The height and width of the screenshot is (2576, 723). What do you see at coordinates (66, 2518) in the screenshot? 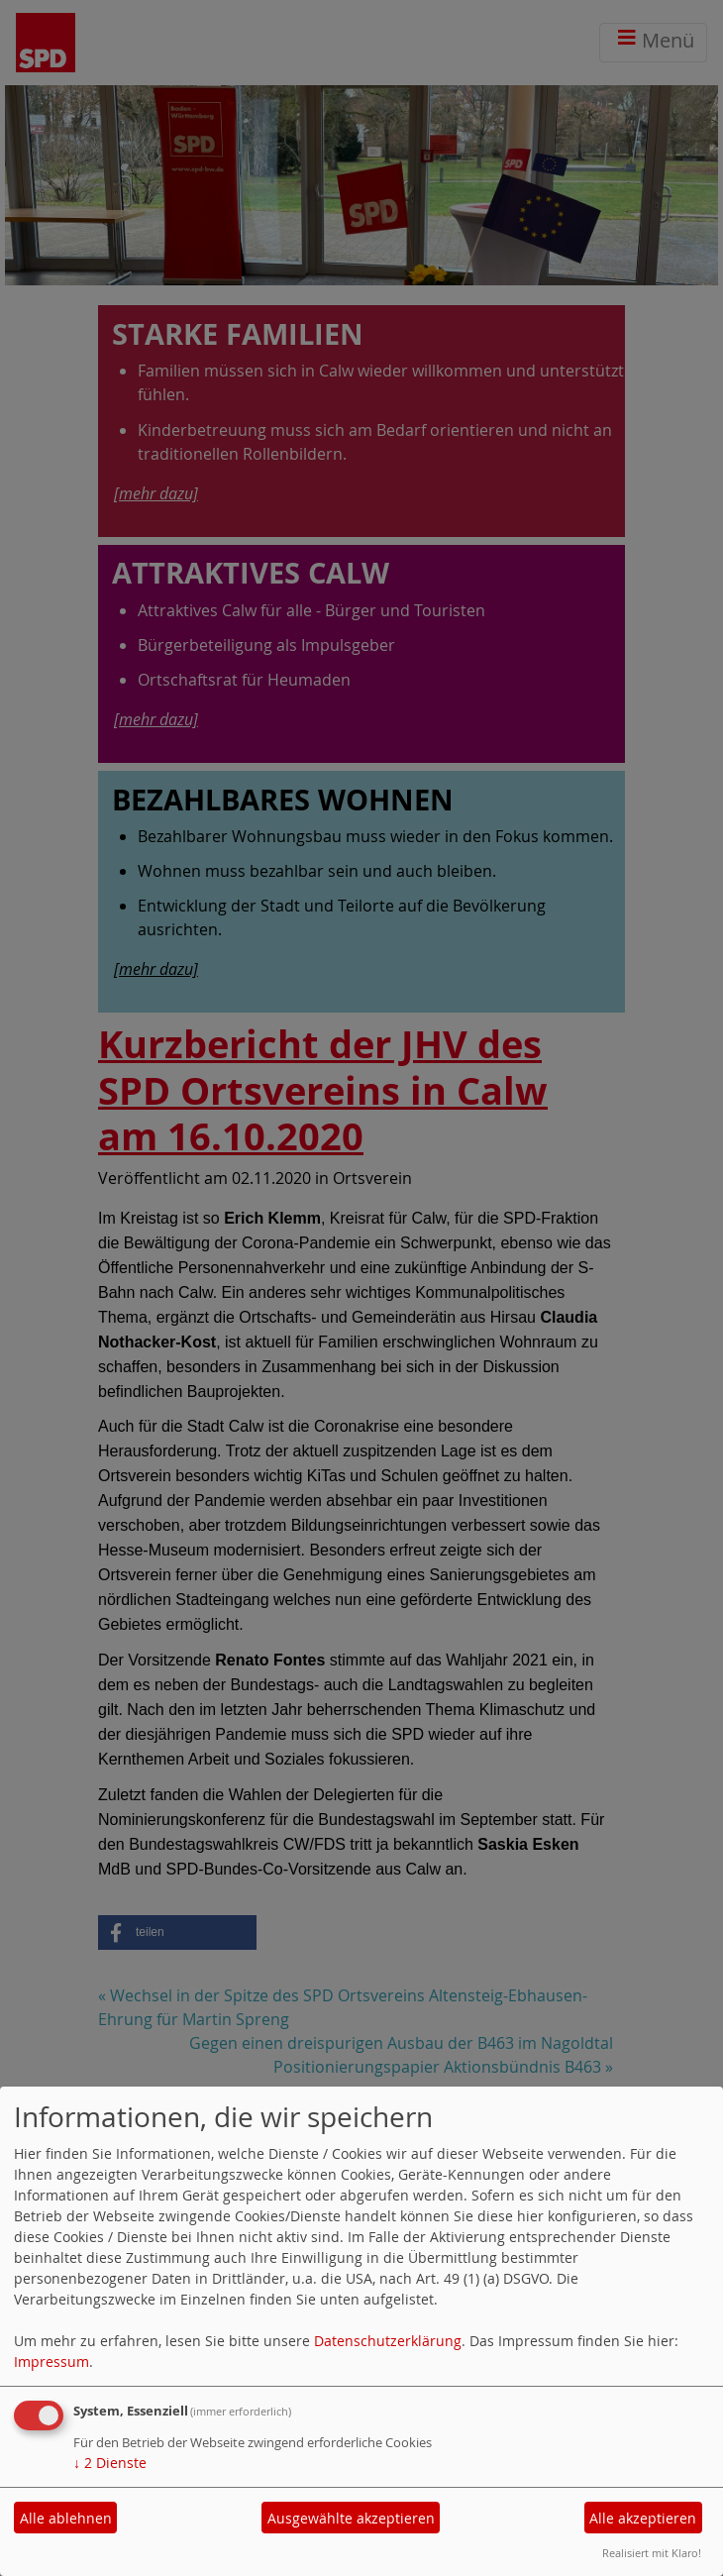
I see `Alle ablehnen` at bounding box center [66, 2518].